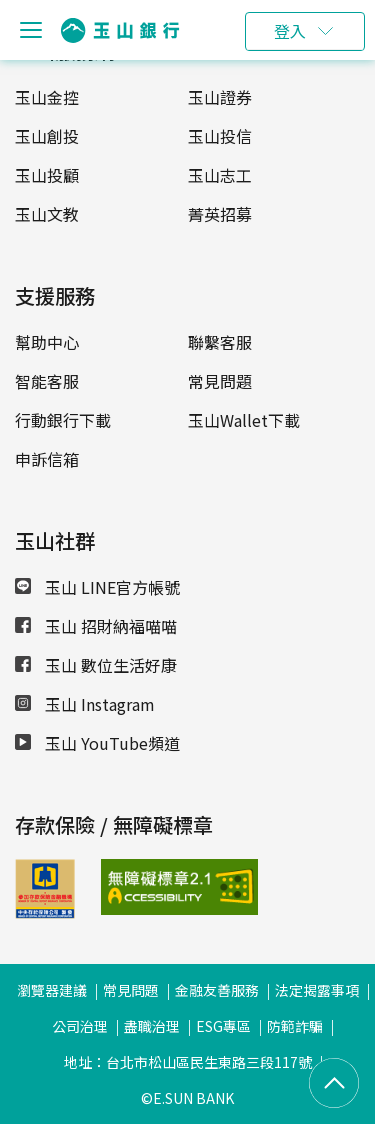 The height and width of the screenshot is (1124, 375). What do you see at coordinates (63, 420) in the screenshot?
I see `行動銀行下載` at bounding box center [63, 420].